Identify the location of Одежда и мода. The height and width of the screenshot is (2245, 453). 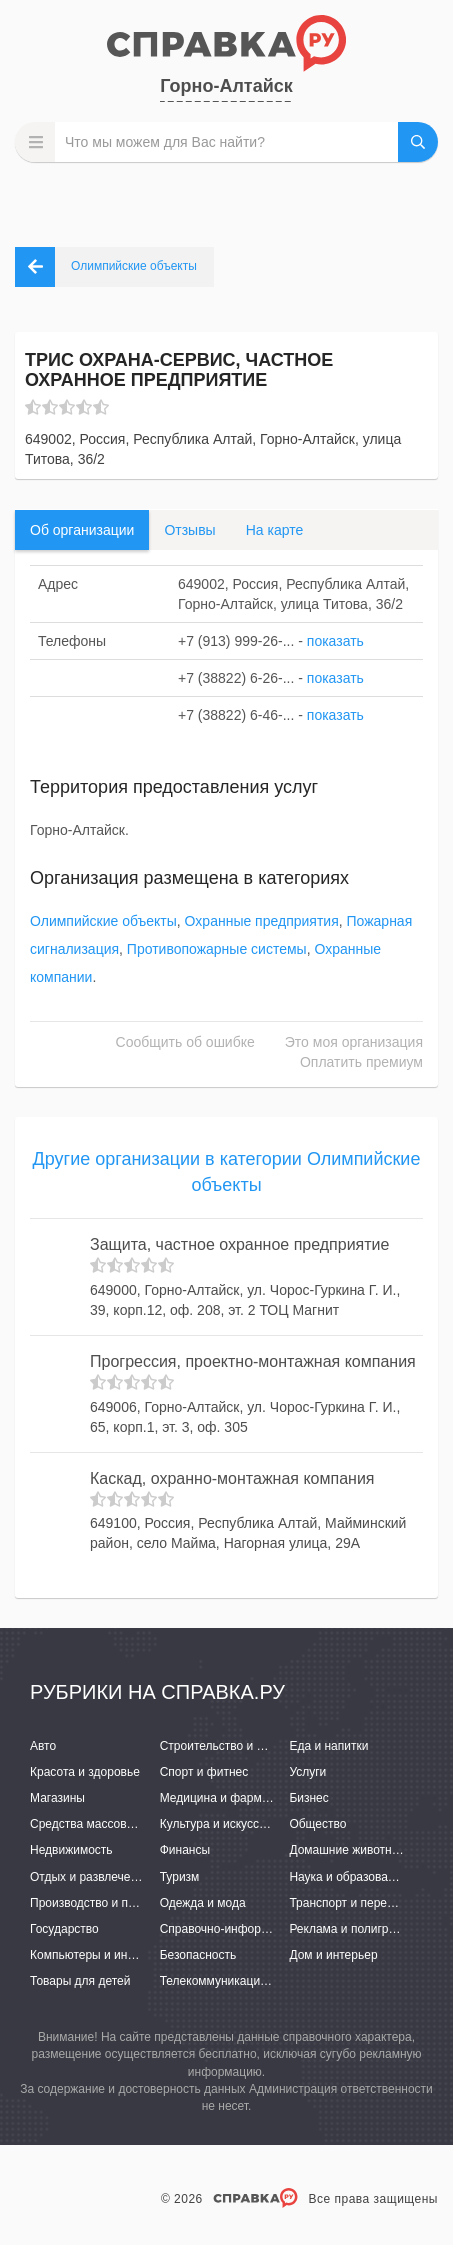
(203, 1903).